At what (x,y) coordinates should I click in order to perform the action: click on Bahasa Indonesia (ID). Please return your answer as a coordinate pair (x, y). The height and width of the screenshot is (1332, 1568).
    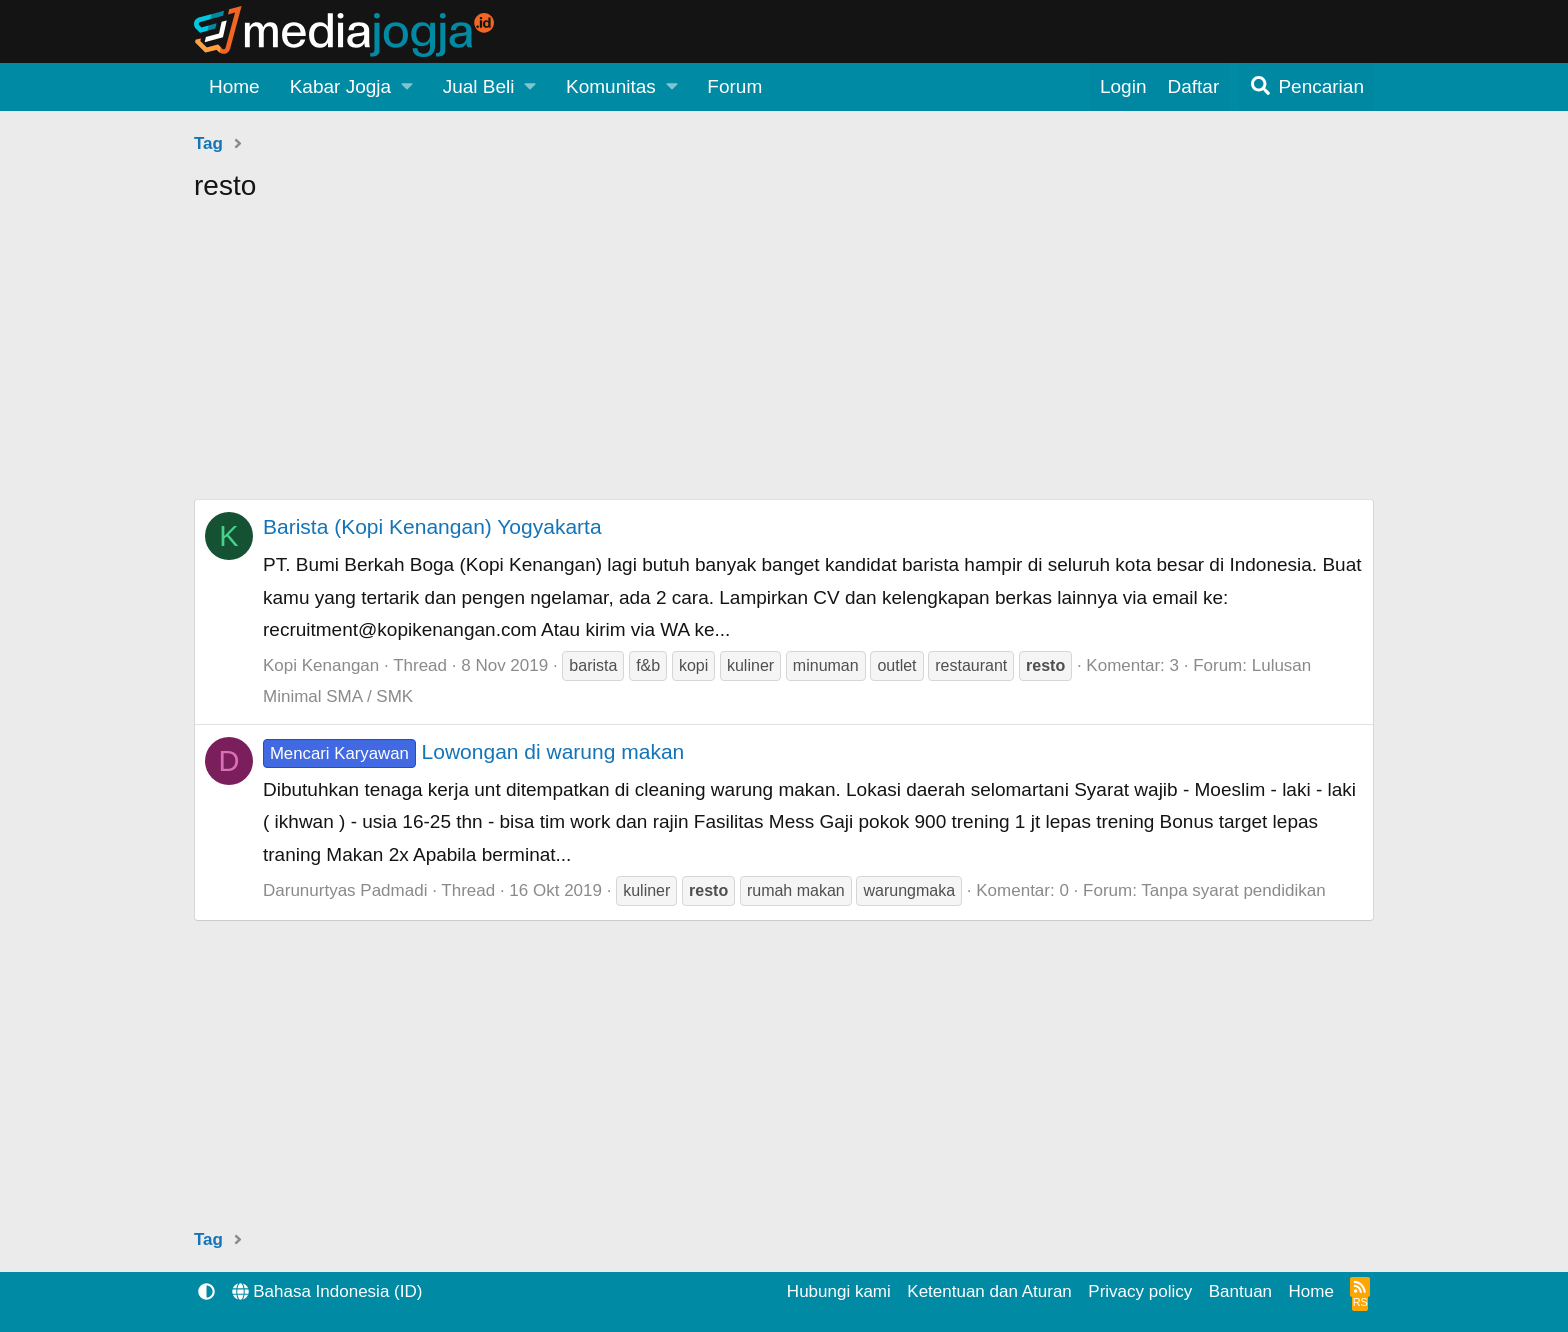
    Looking at the image, I should click on (327, 1291).